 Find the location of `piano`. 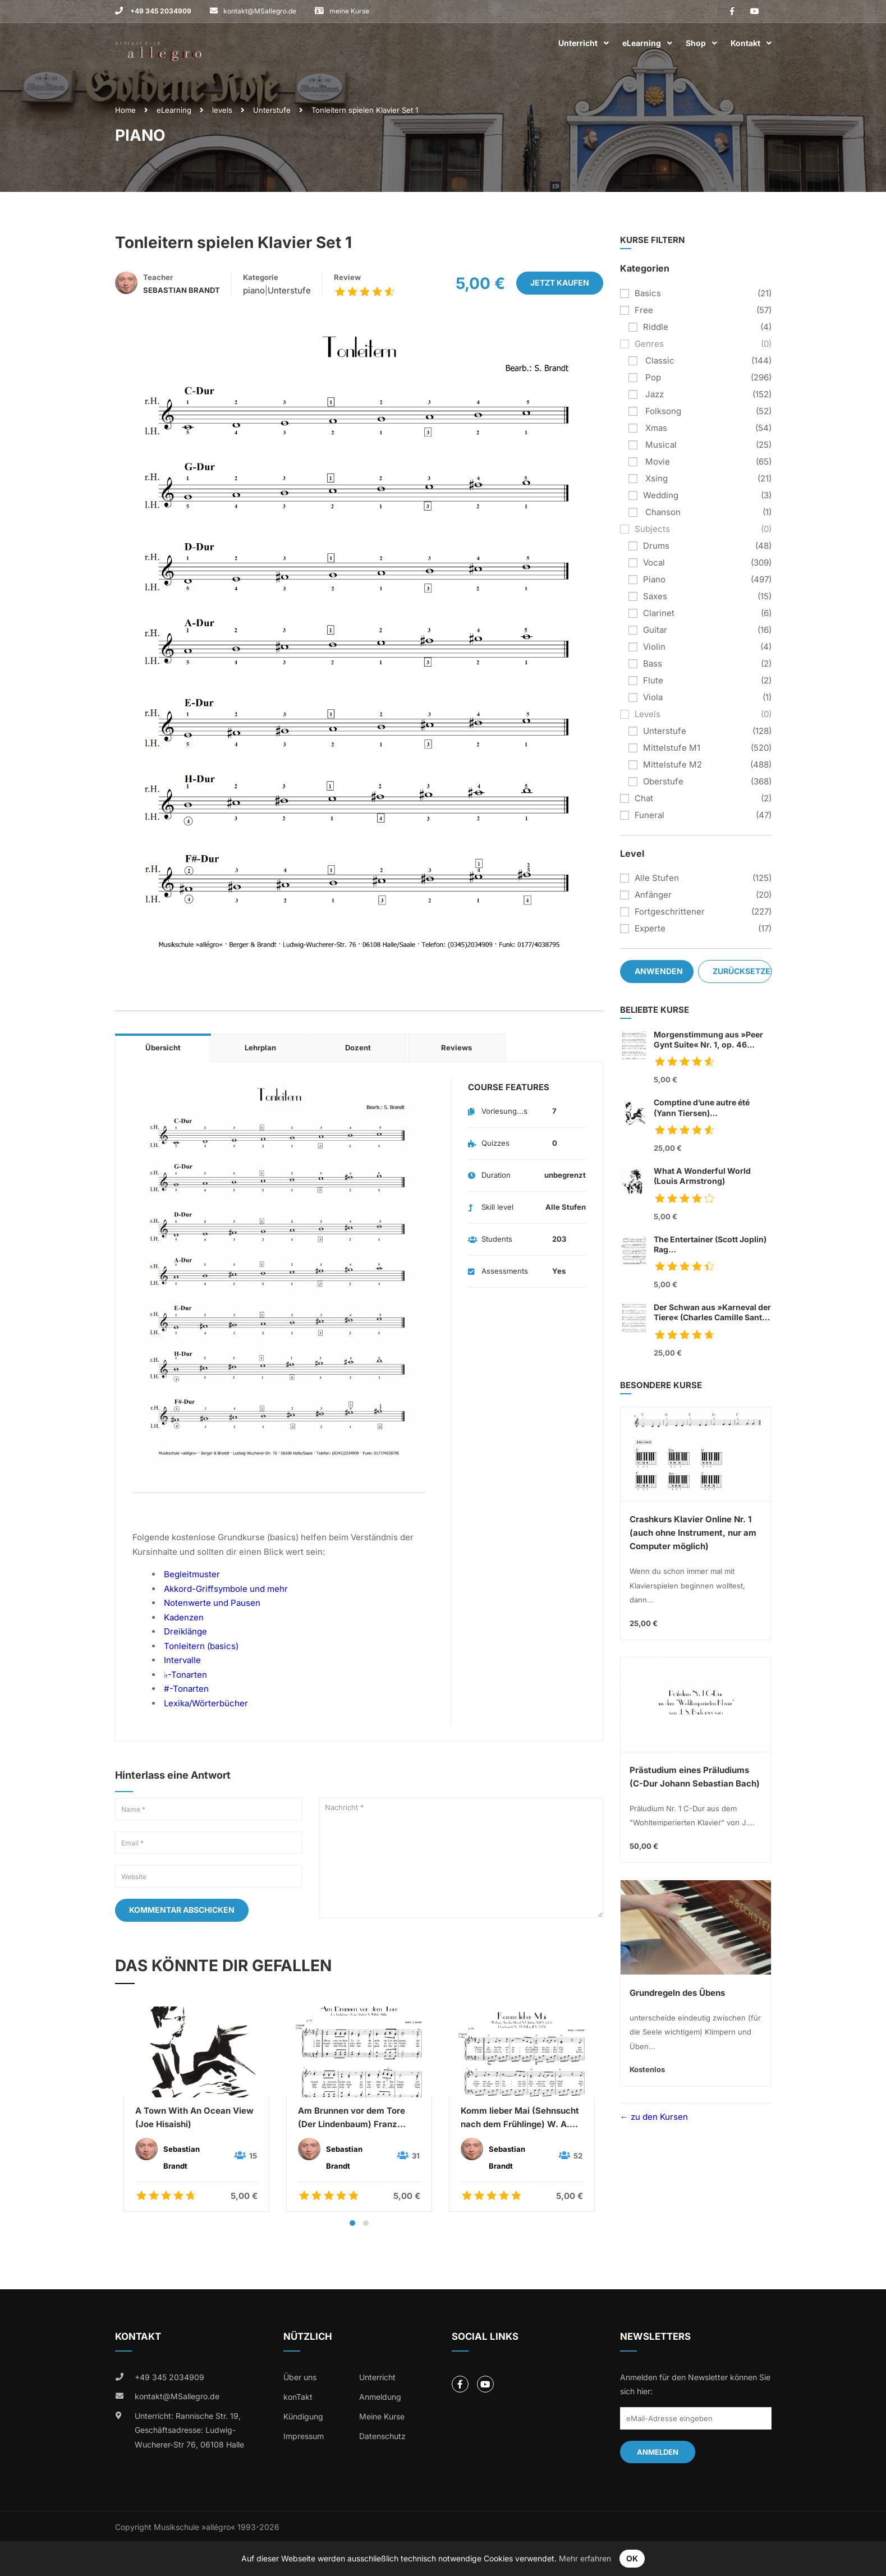

piano is located at coordinates (254, 290).